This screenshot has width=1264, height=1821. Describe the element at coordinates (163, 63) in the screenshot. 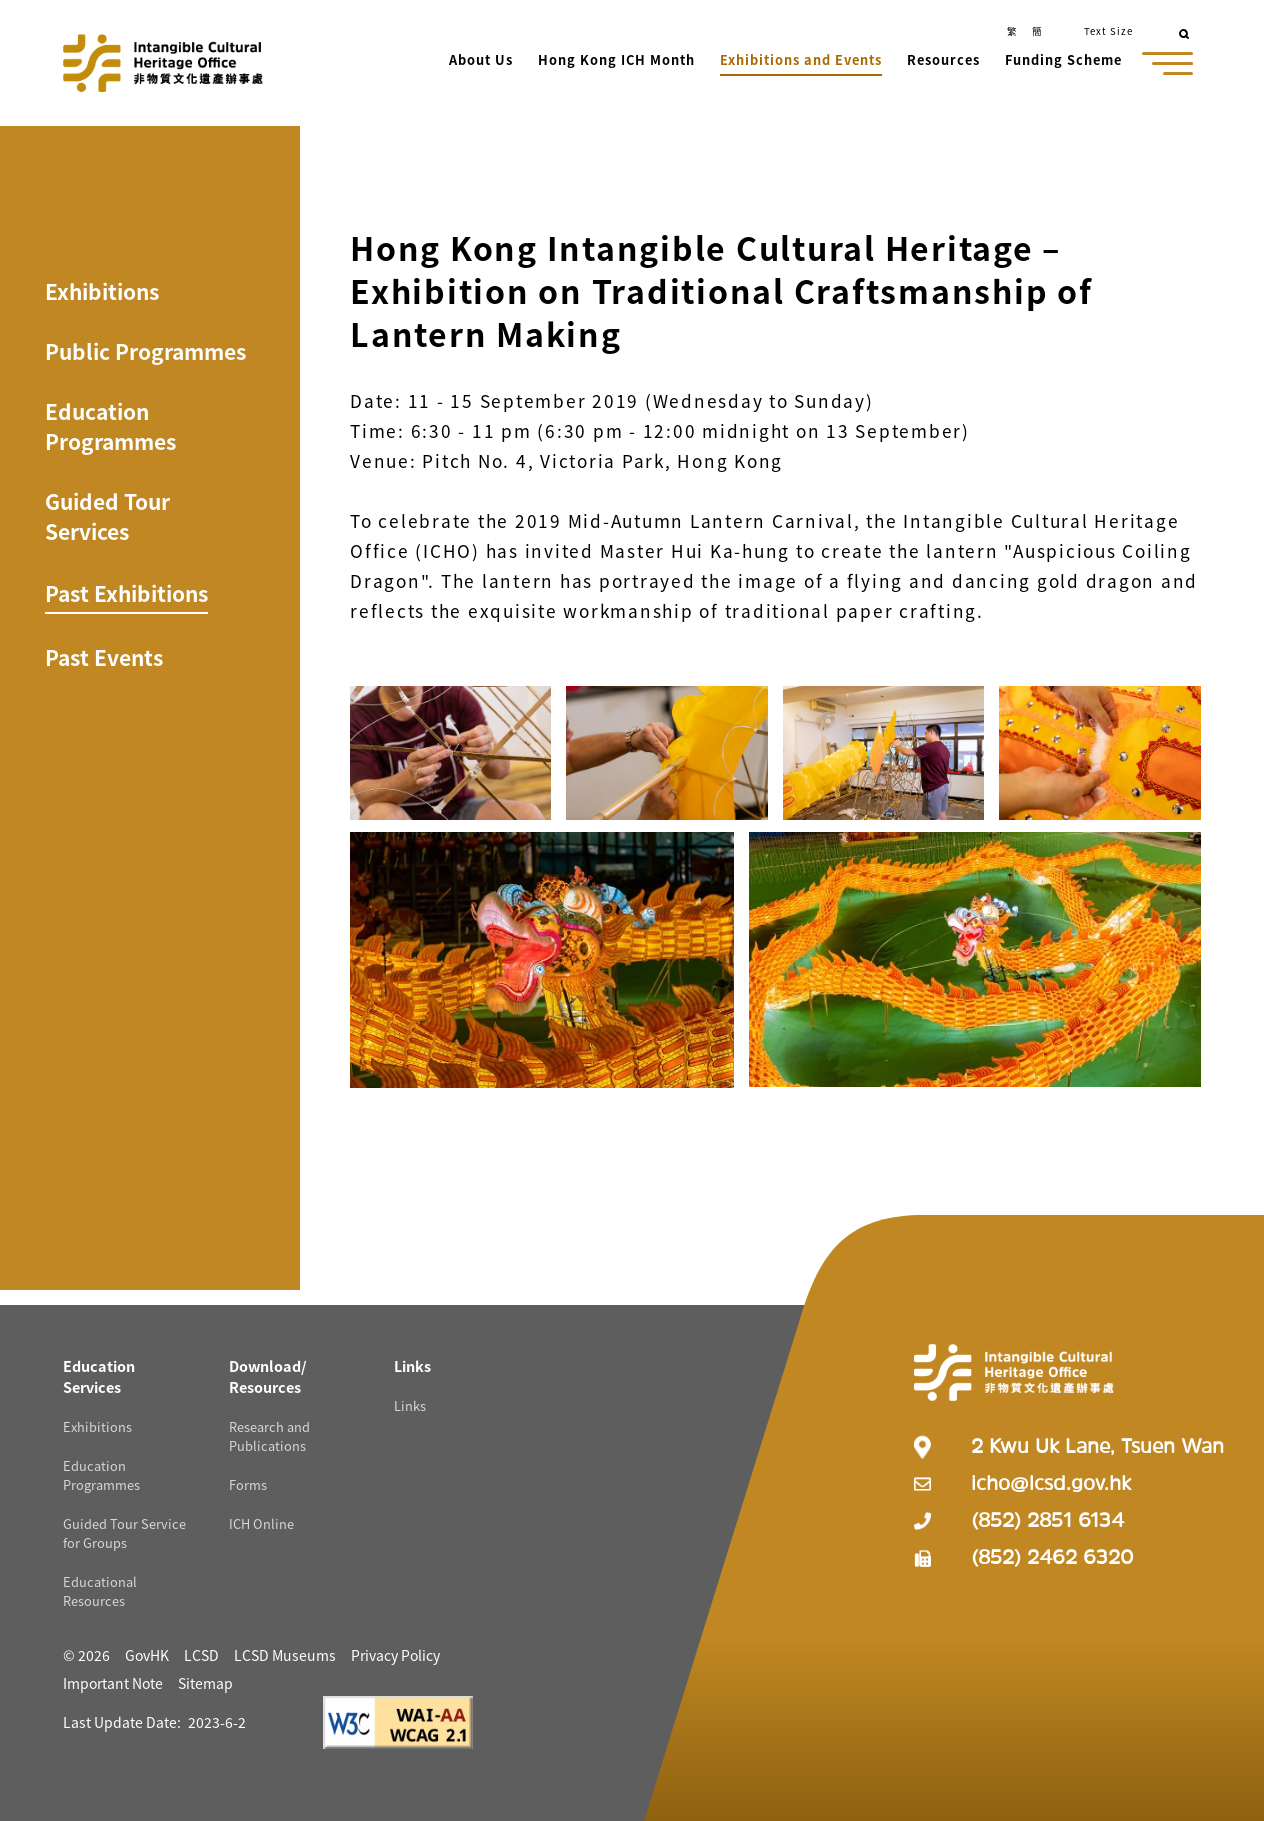

I see `[Go to Home]` at that location.